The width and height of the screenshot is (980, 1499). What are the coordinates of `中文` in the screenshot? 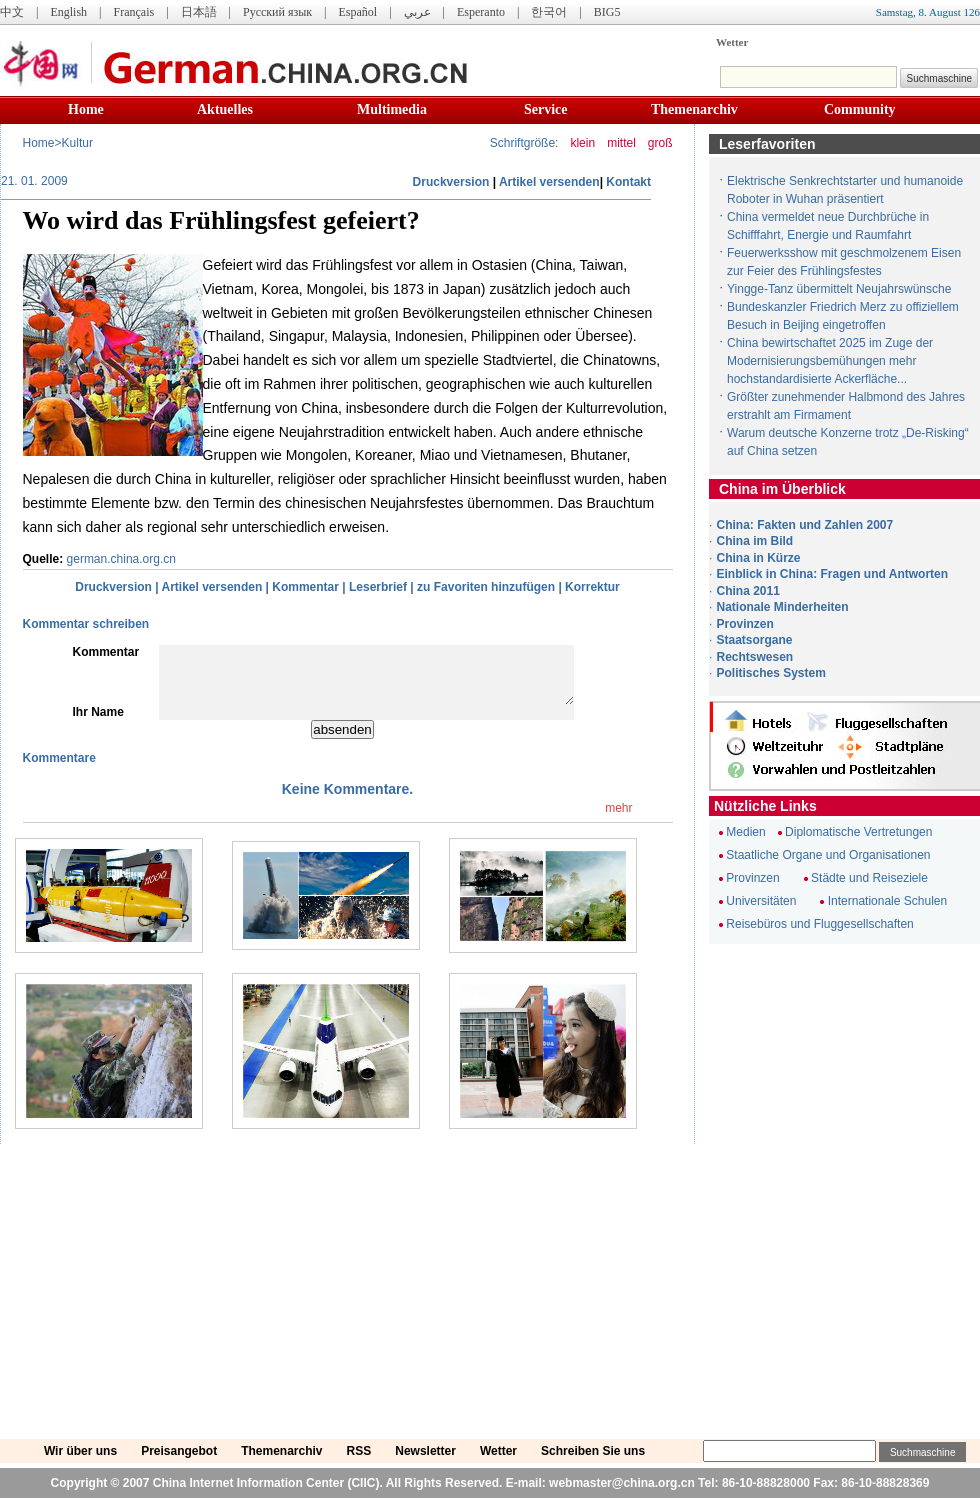 It's located at (12, 12).